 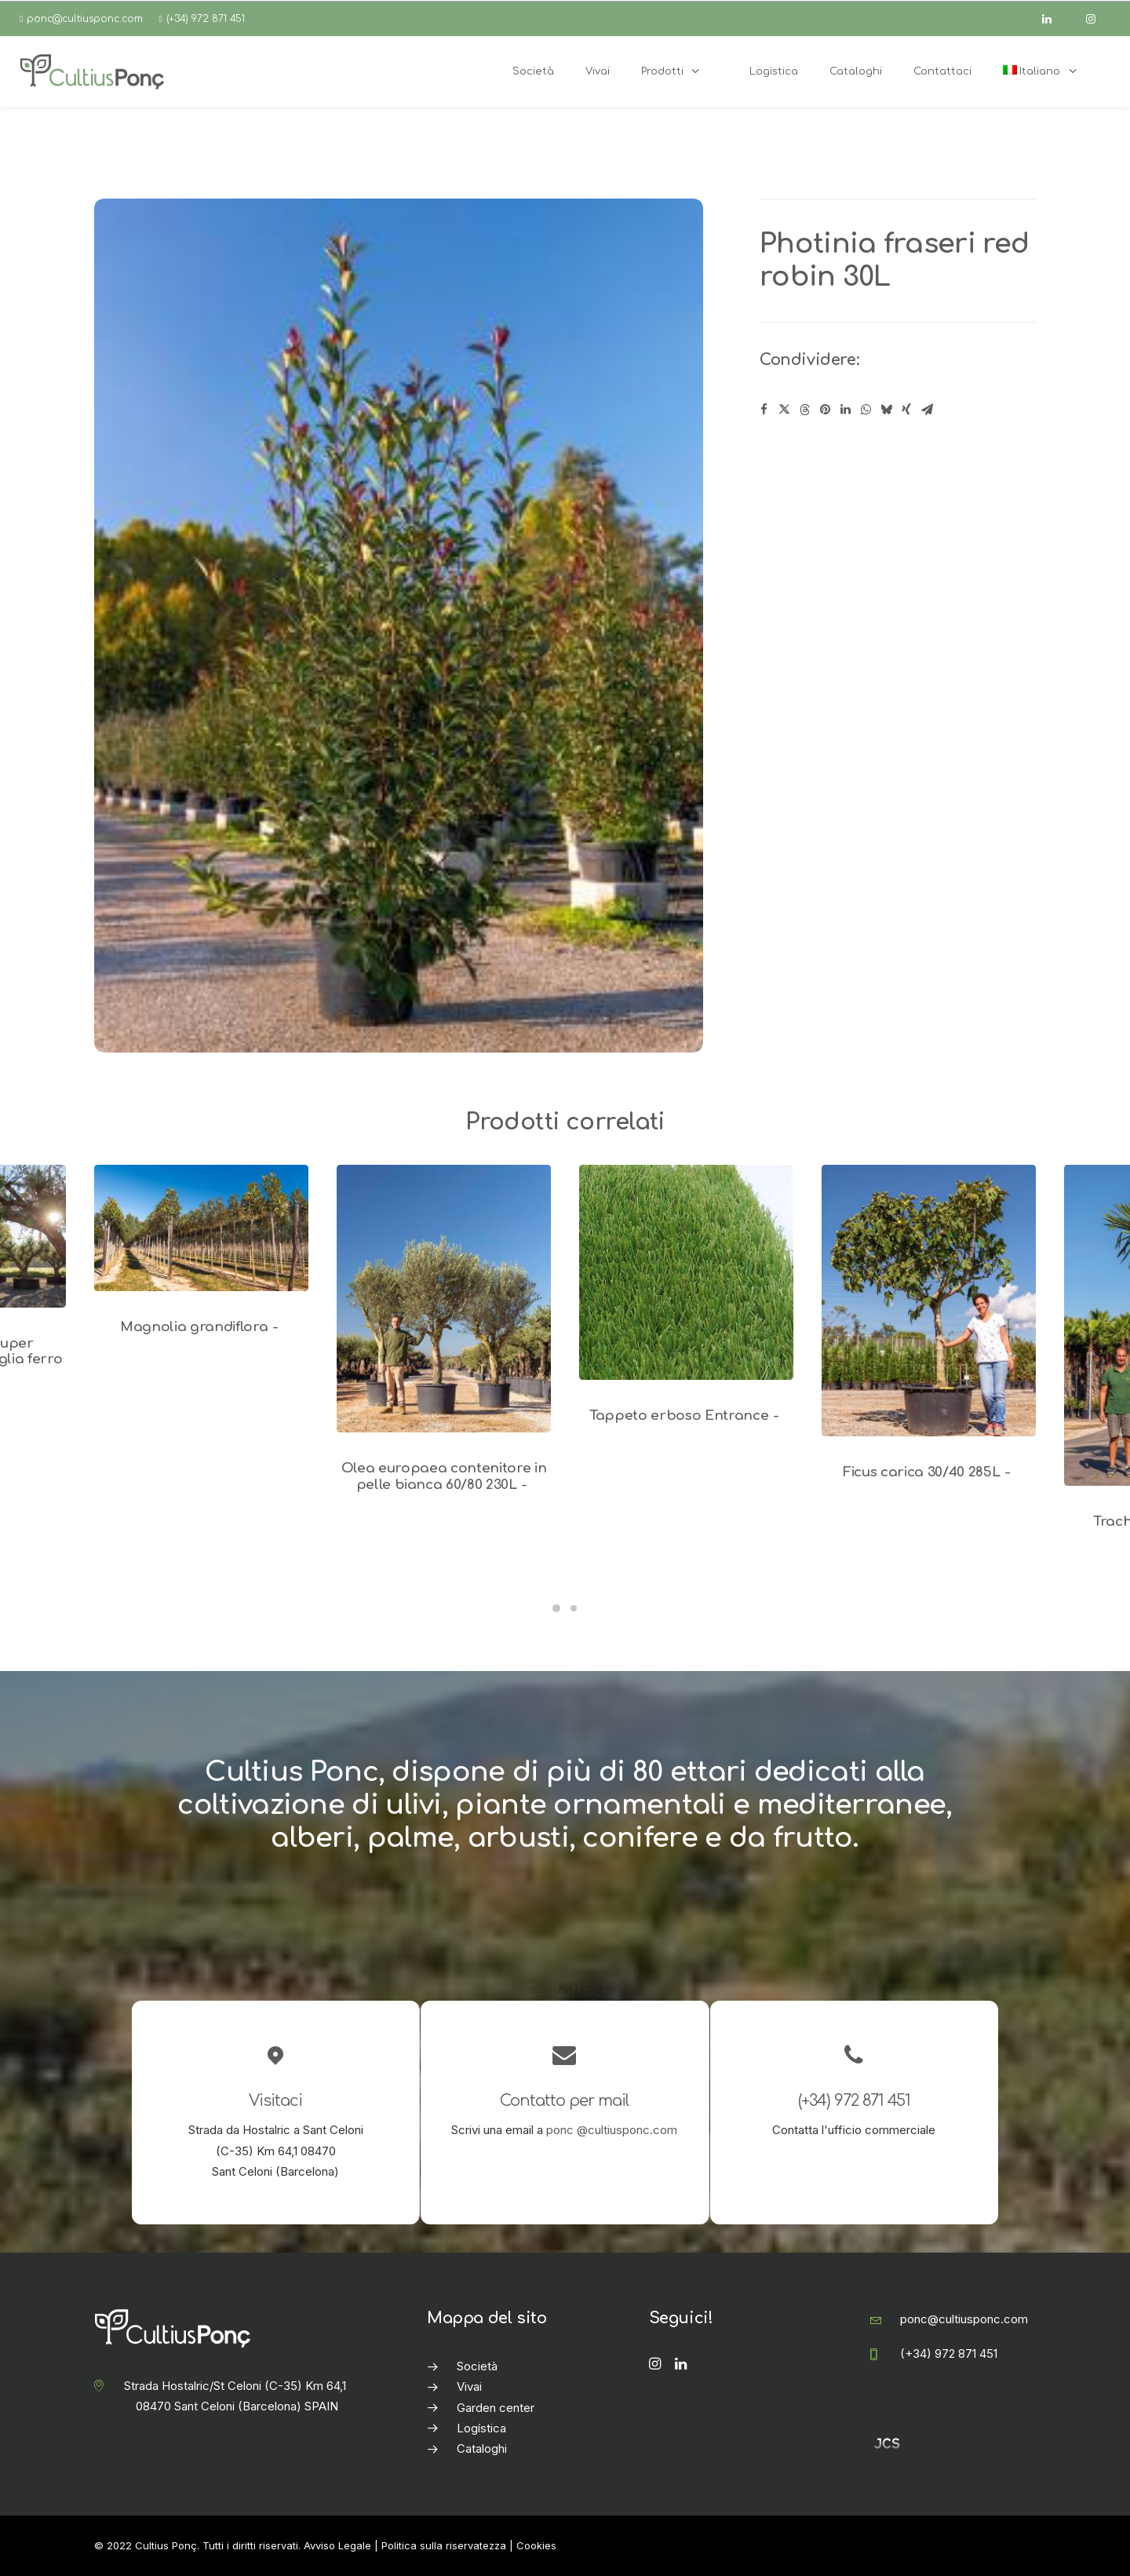 I want to click on Olea europaea contenitore in pelle bianca 60/80 230L, so click(x=443, y=1476).